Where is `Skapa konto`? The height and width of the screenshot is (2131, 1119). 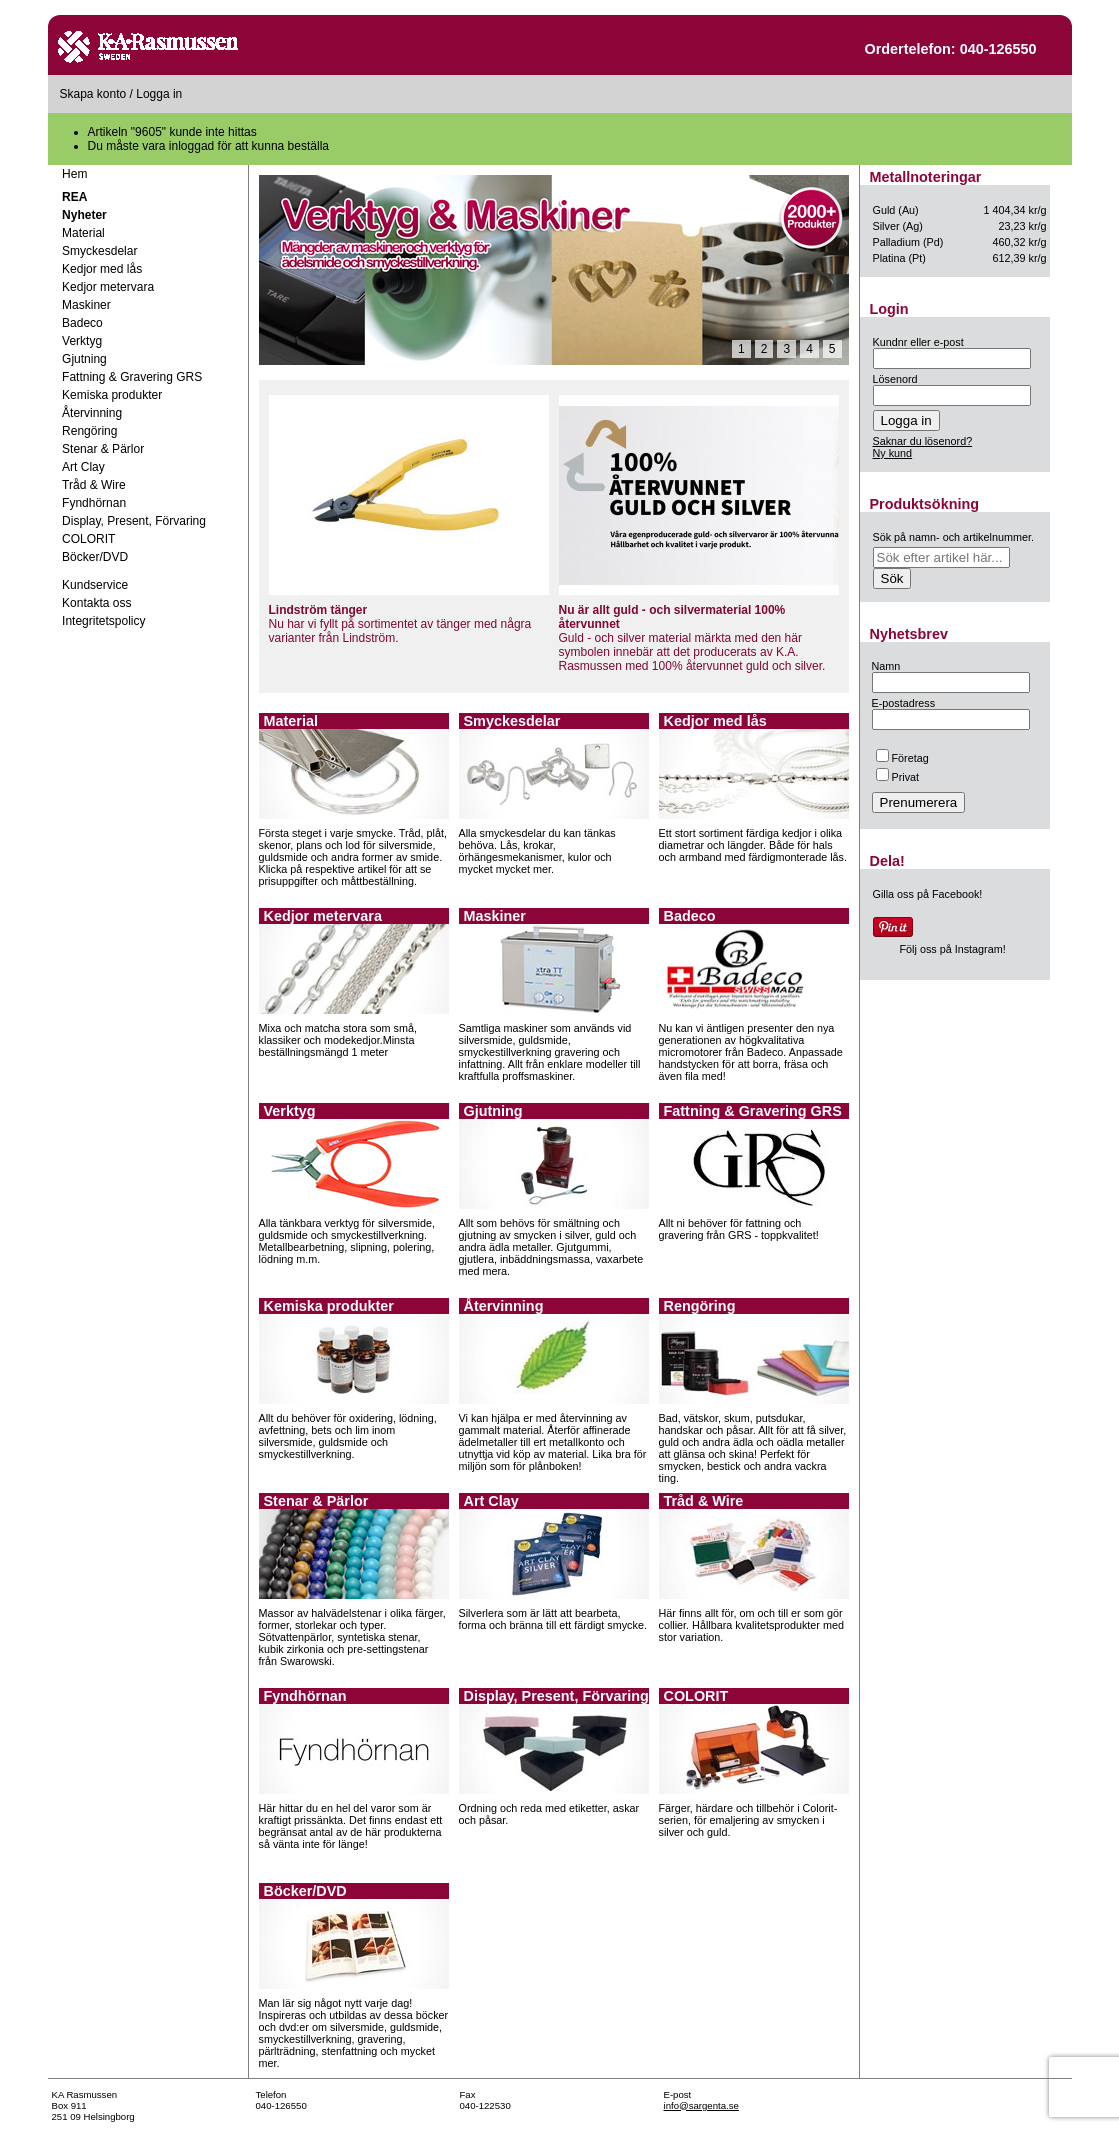
Skapa konto is located at coordinates (93, 94).